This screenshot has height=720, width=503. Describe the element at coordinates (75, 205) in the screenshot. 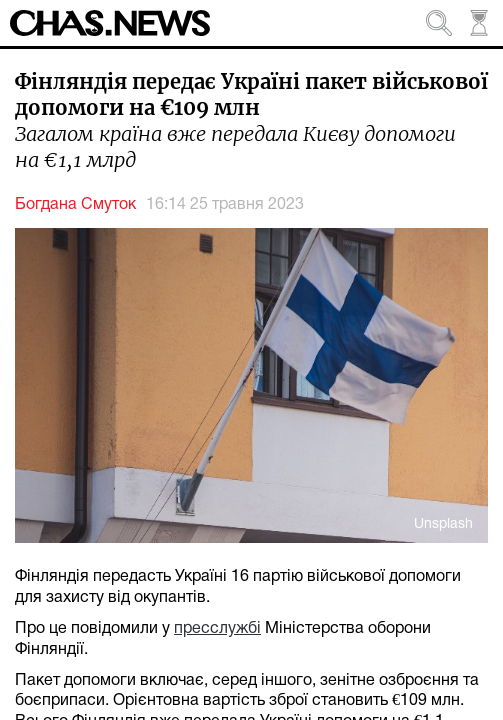

I see `Богдана Смуток` at that location.